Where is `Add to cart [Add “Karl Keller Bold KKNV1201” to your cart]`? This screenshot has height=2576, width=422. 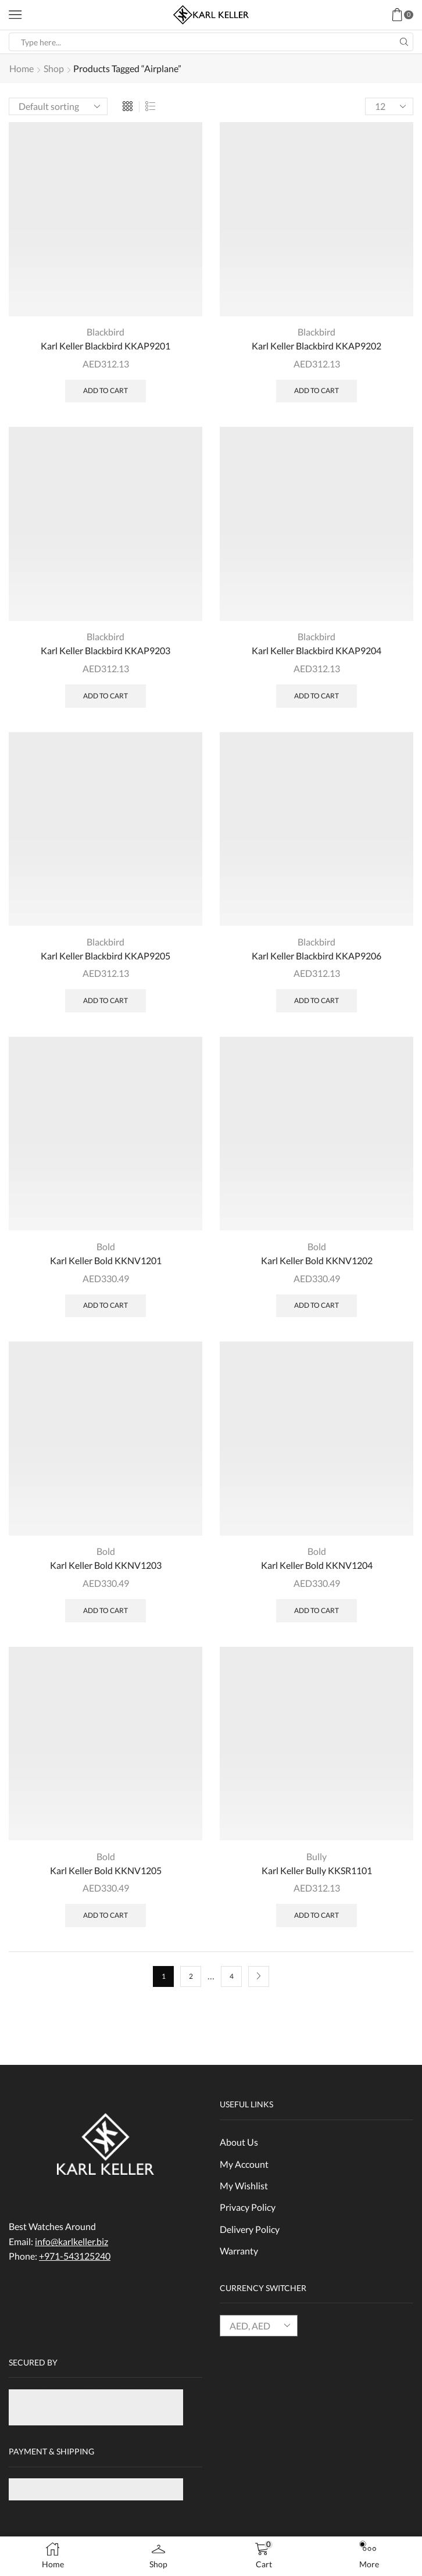 Add to cart [Add “Karl Keller Bold KKNV1201” to your cart] is located at coordinates (105, 1305).